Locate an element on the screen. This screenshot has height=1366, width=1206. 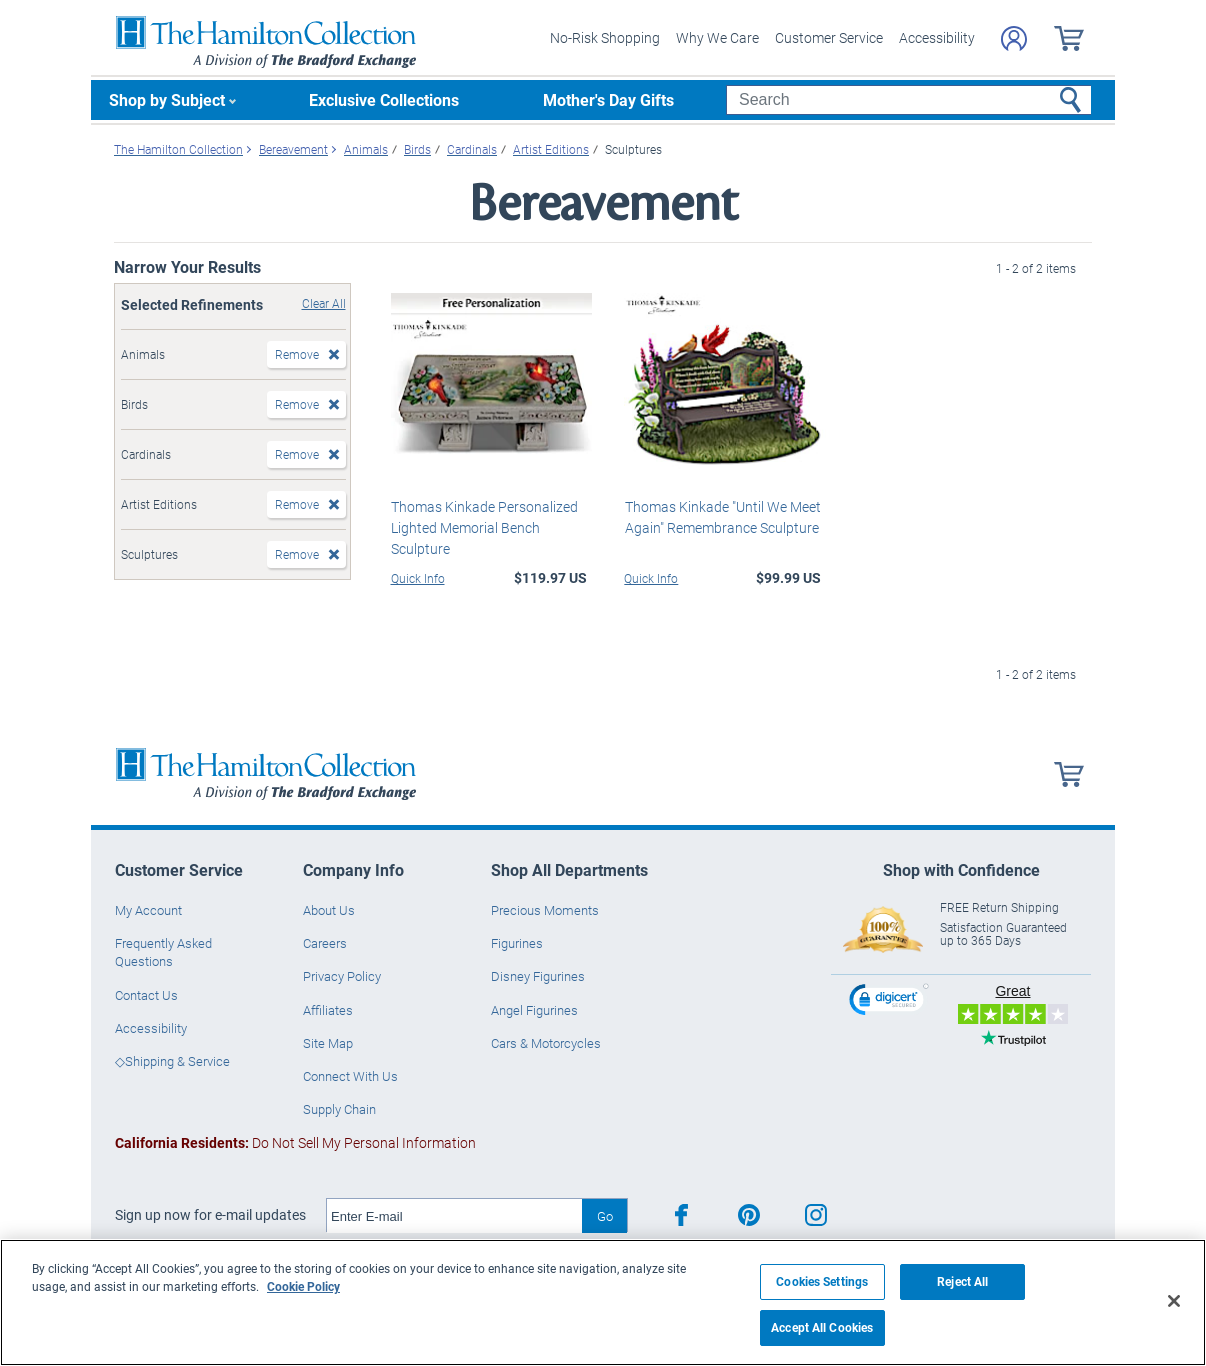
Connect With Us is located at coordinates (350, 1076).